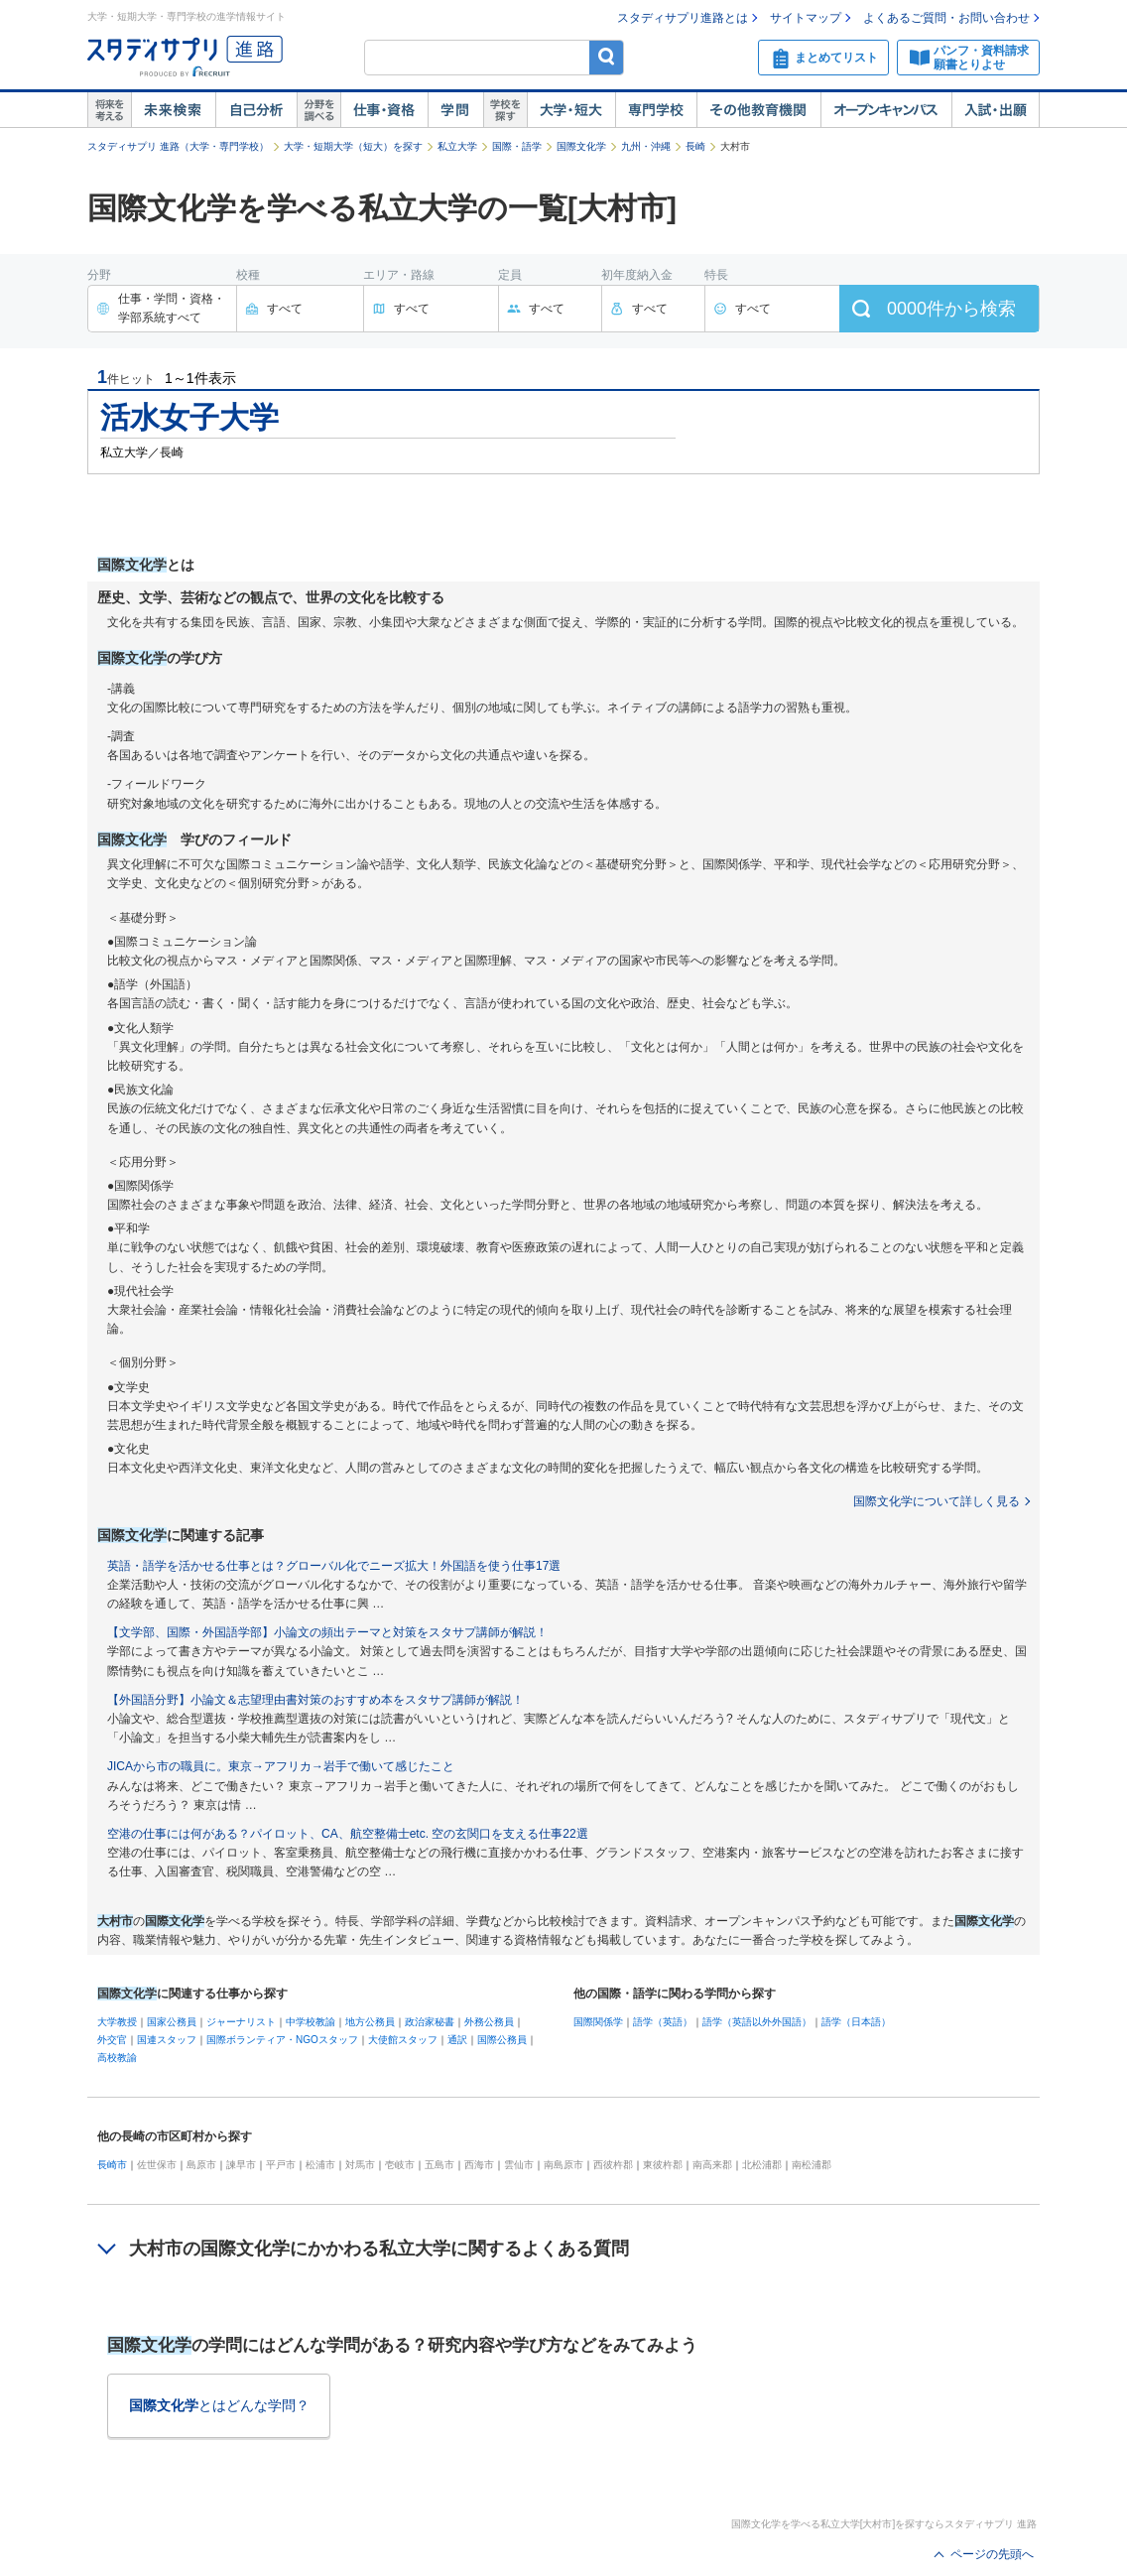  I want to click on スタディサプリ進路とは, so click(682, 18).